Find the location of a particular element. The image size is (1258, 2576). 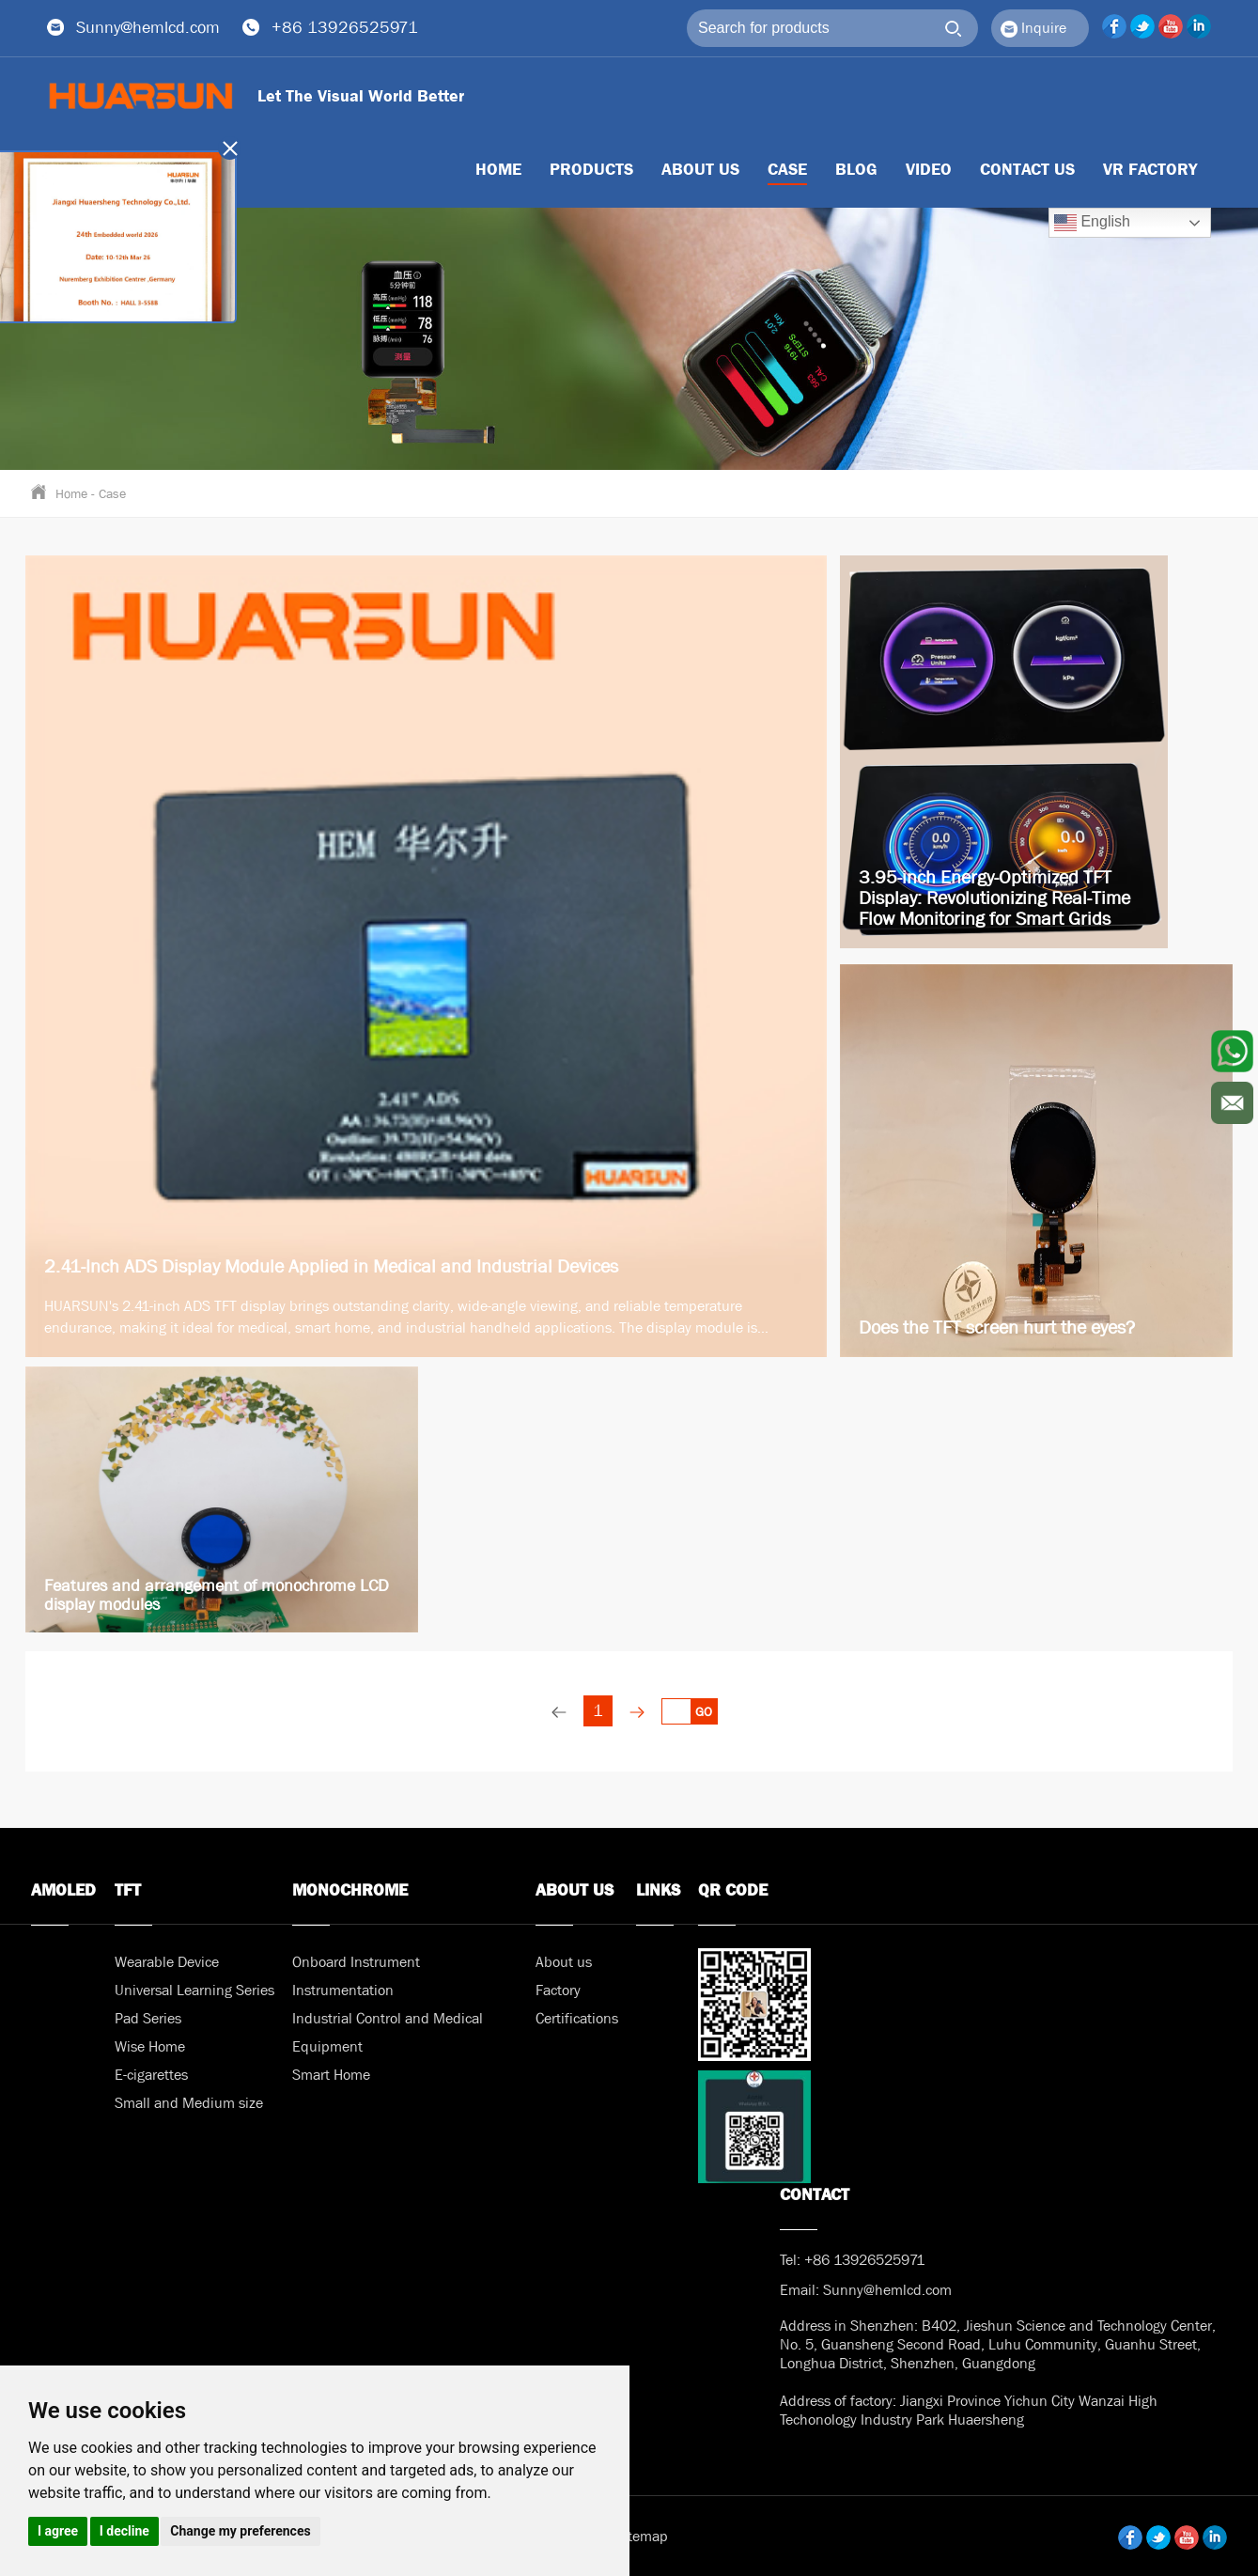

TFT is located at coordinates (128, 1890).